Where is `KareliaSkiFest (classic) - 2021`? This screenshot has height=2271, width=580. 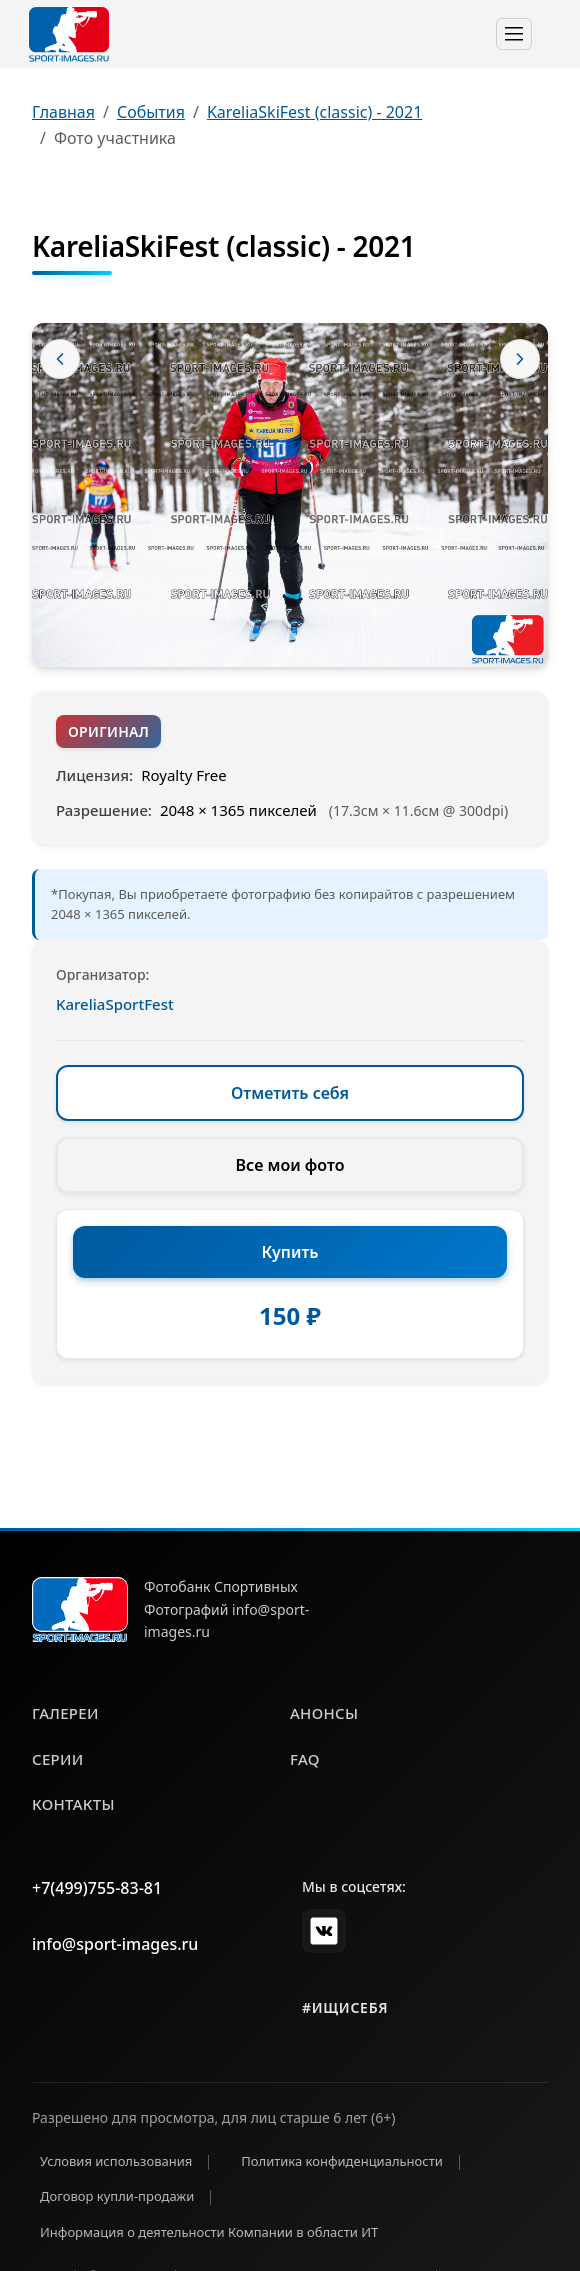 KareliaSkiFest (classic) - 2021 is located at coordinates (314, 112).